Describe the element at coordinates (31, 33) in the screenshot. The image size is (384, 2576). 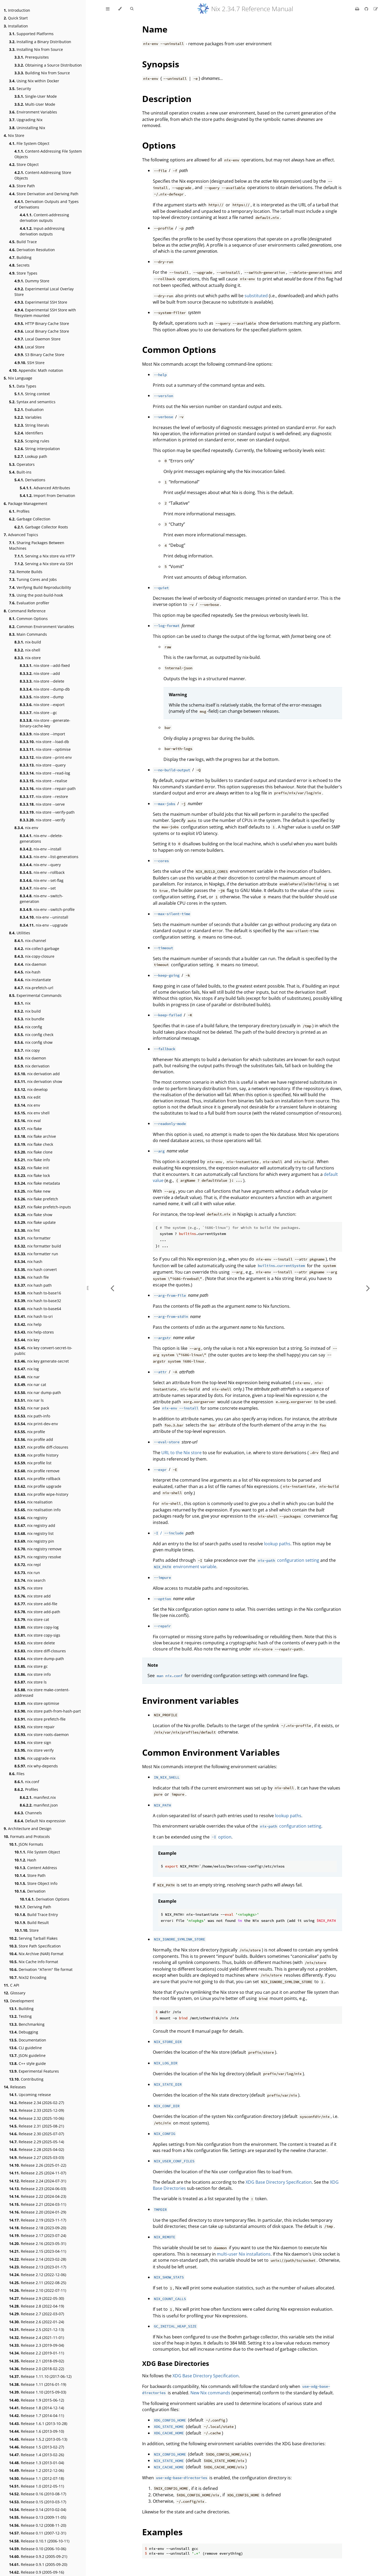
I see `Supported Platforms` at that location.